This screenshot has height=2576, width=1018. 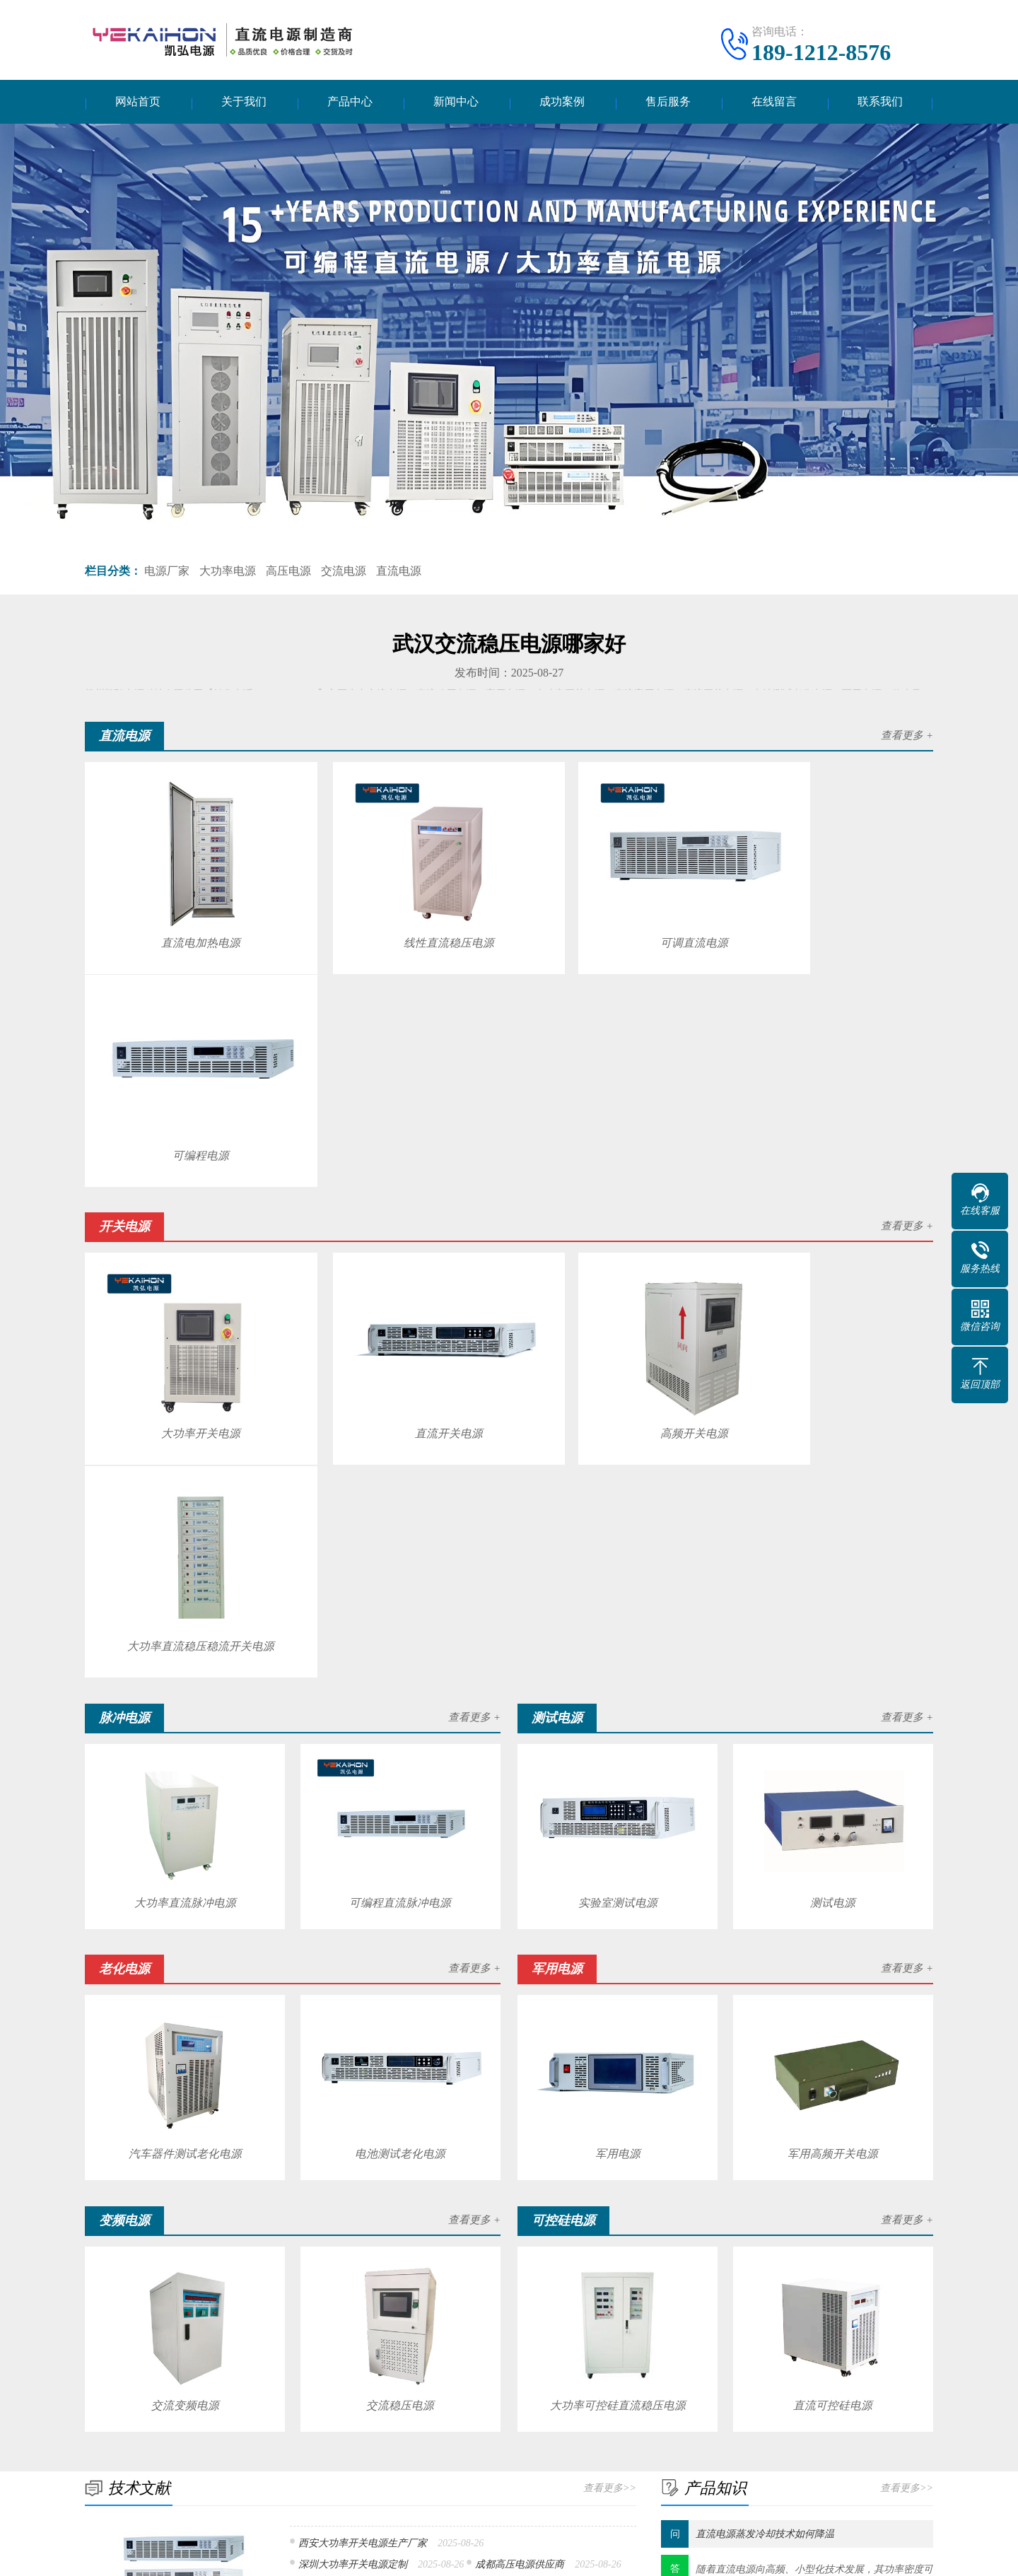 I want to click on 开关电源, so click(x=324, y=2409).